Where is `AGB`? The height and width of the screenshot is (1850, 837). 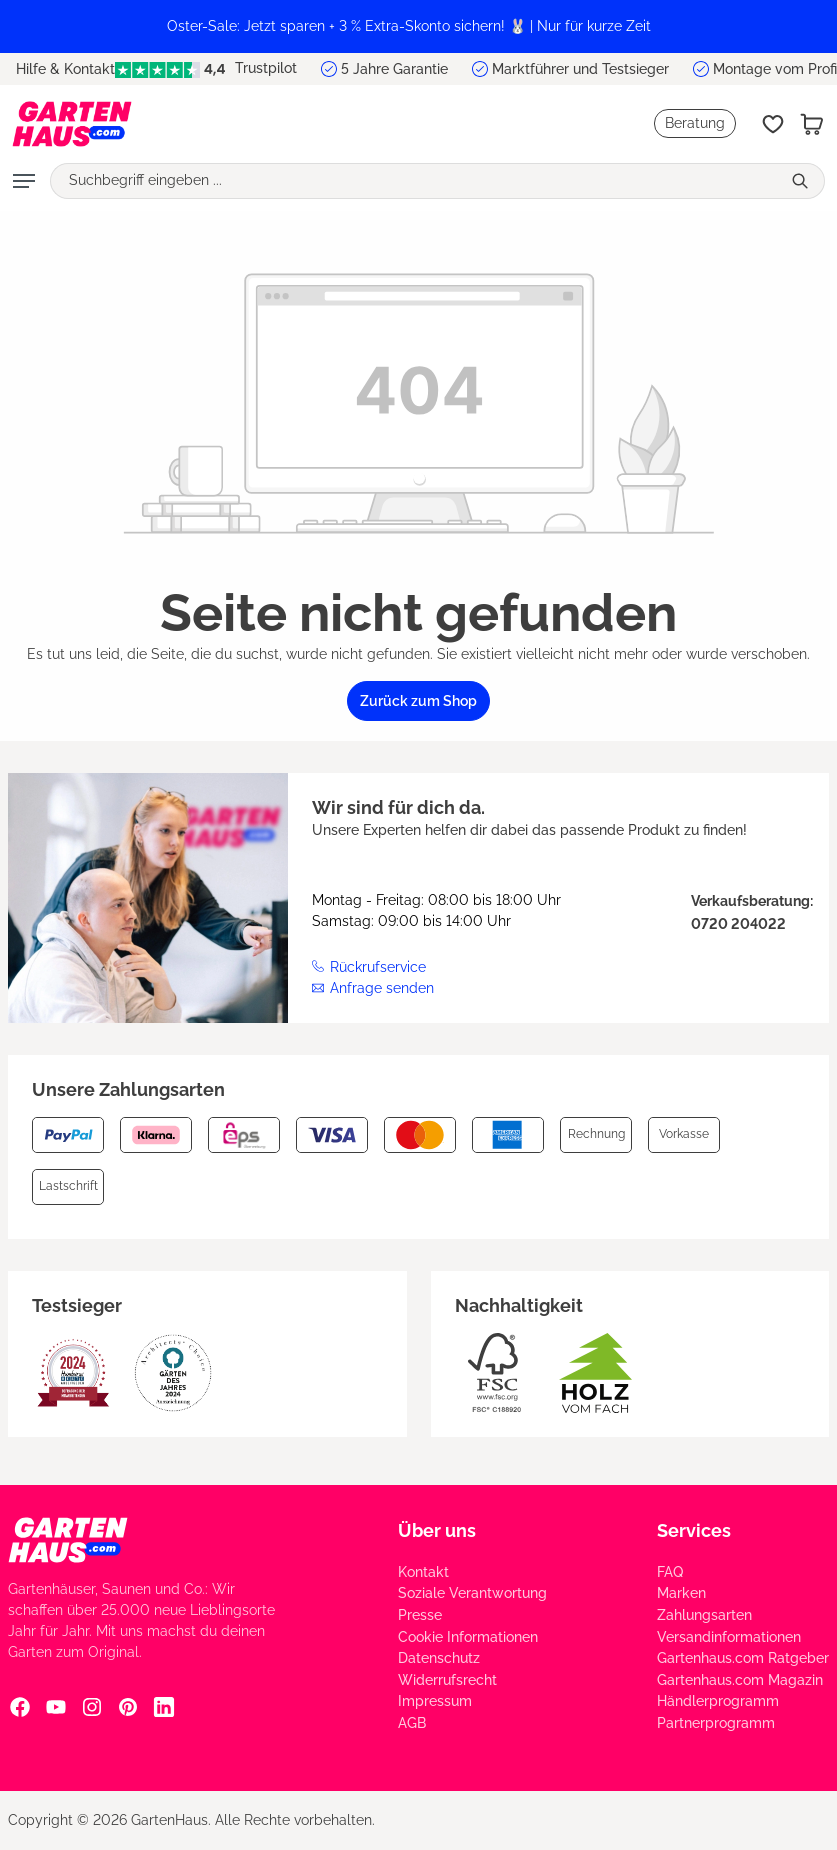 AGB is located at coordinates (412, 1723).